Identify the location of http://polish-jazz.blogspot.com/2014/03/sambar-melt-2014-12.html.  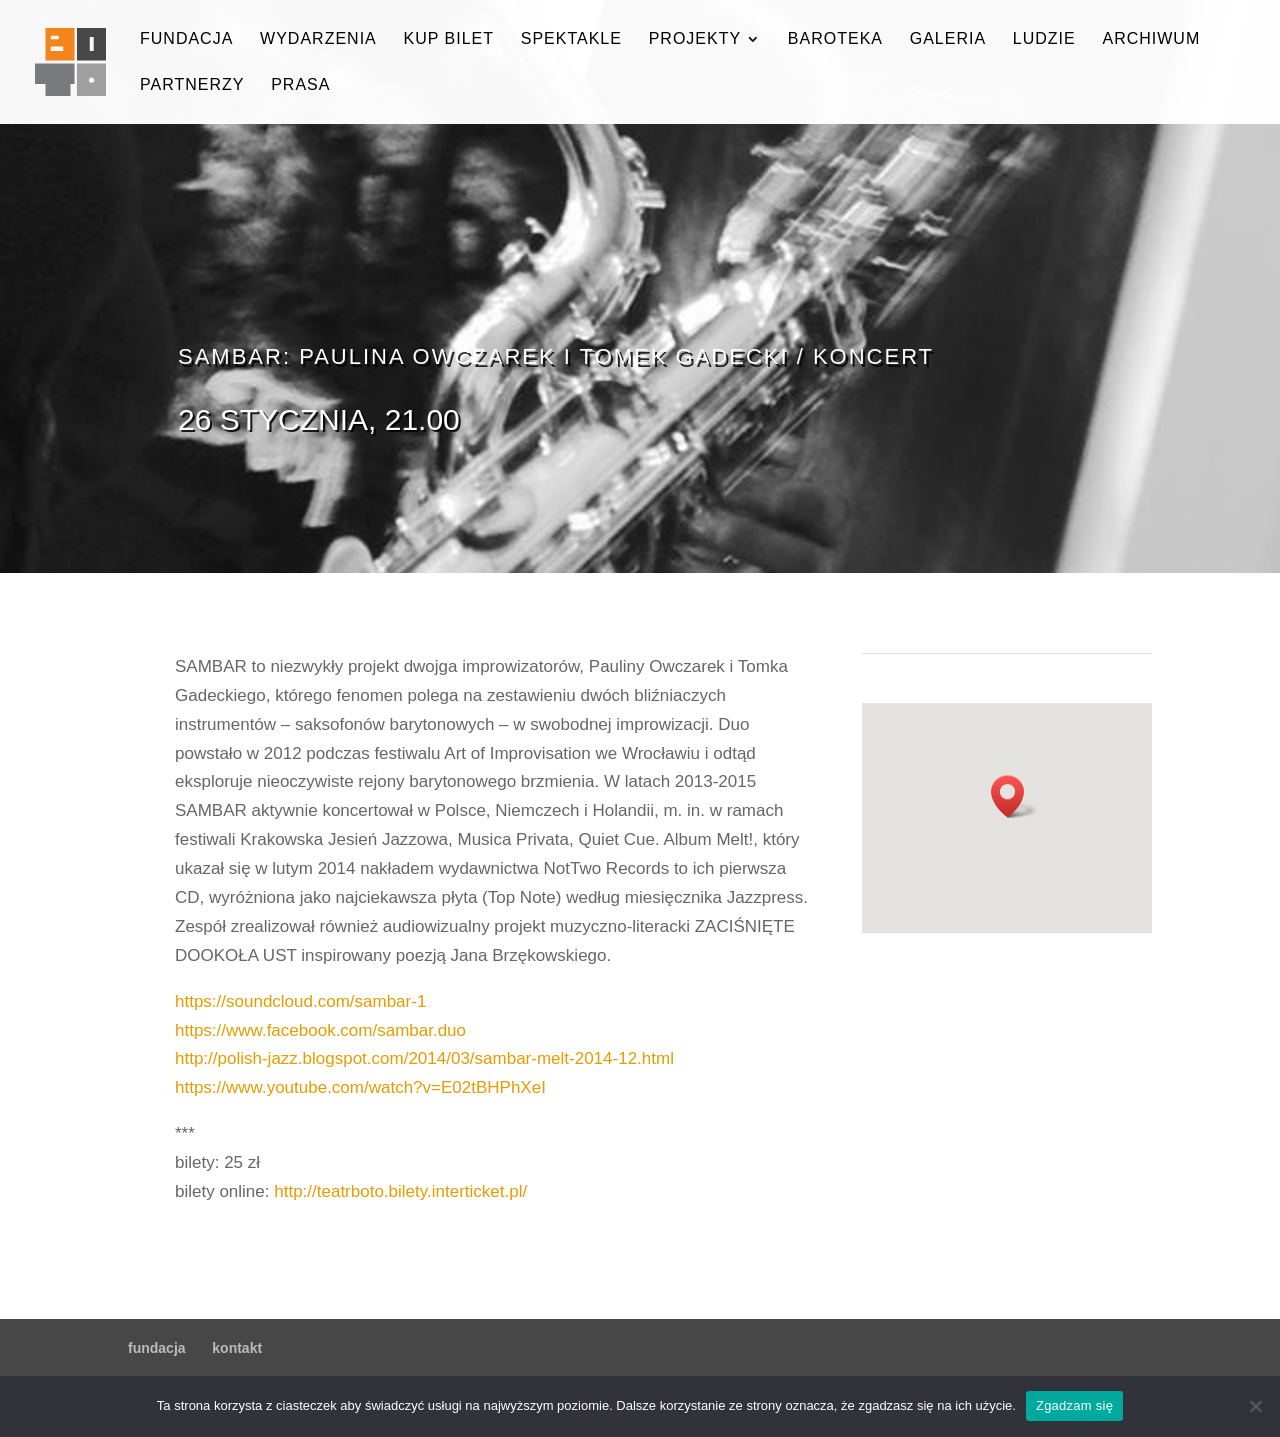
(424, 1058).